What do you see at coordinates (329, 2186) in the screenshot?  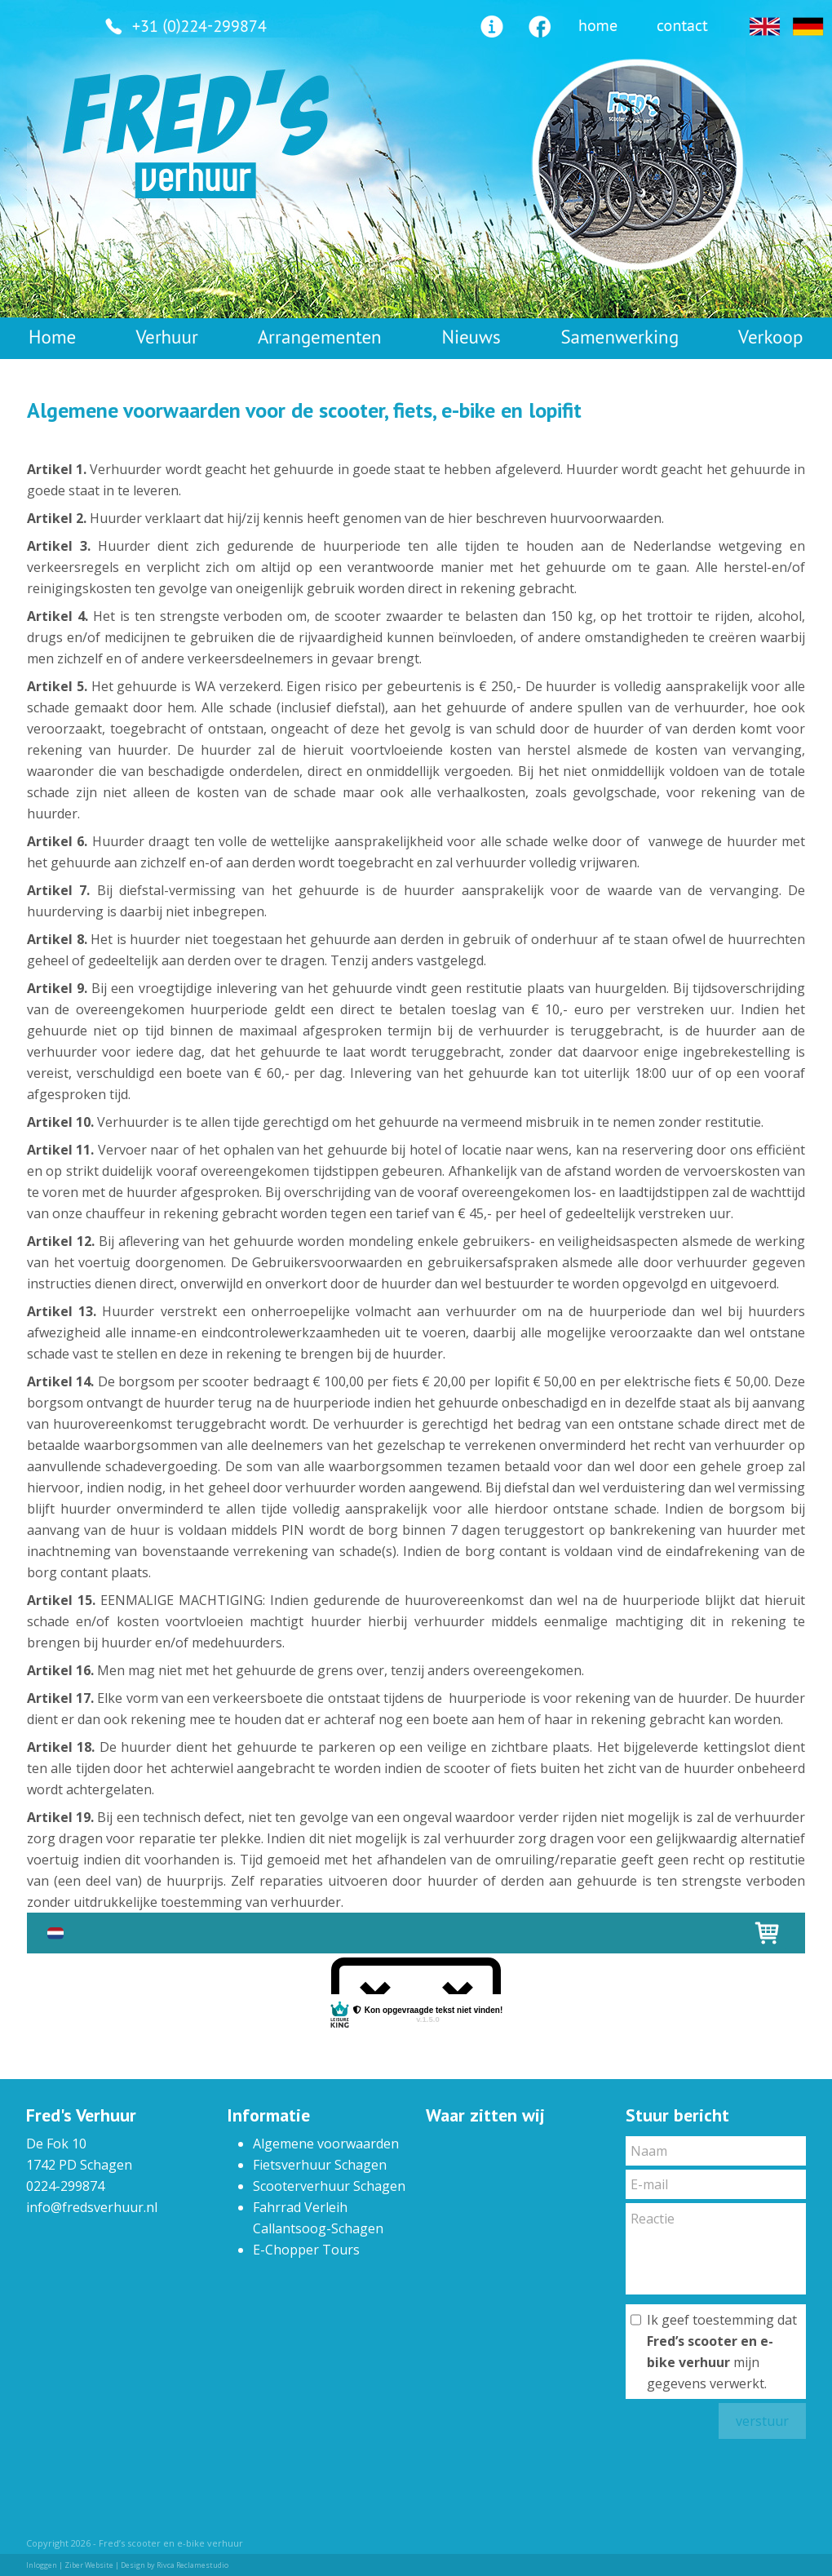 I see `Scooterverhuur Schagen` at bounding box center [329, 2186].